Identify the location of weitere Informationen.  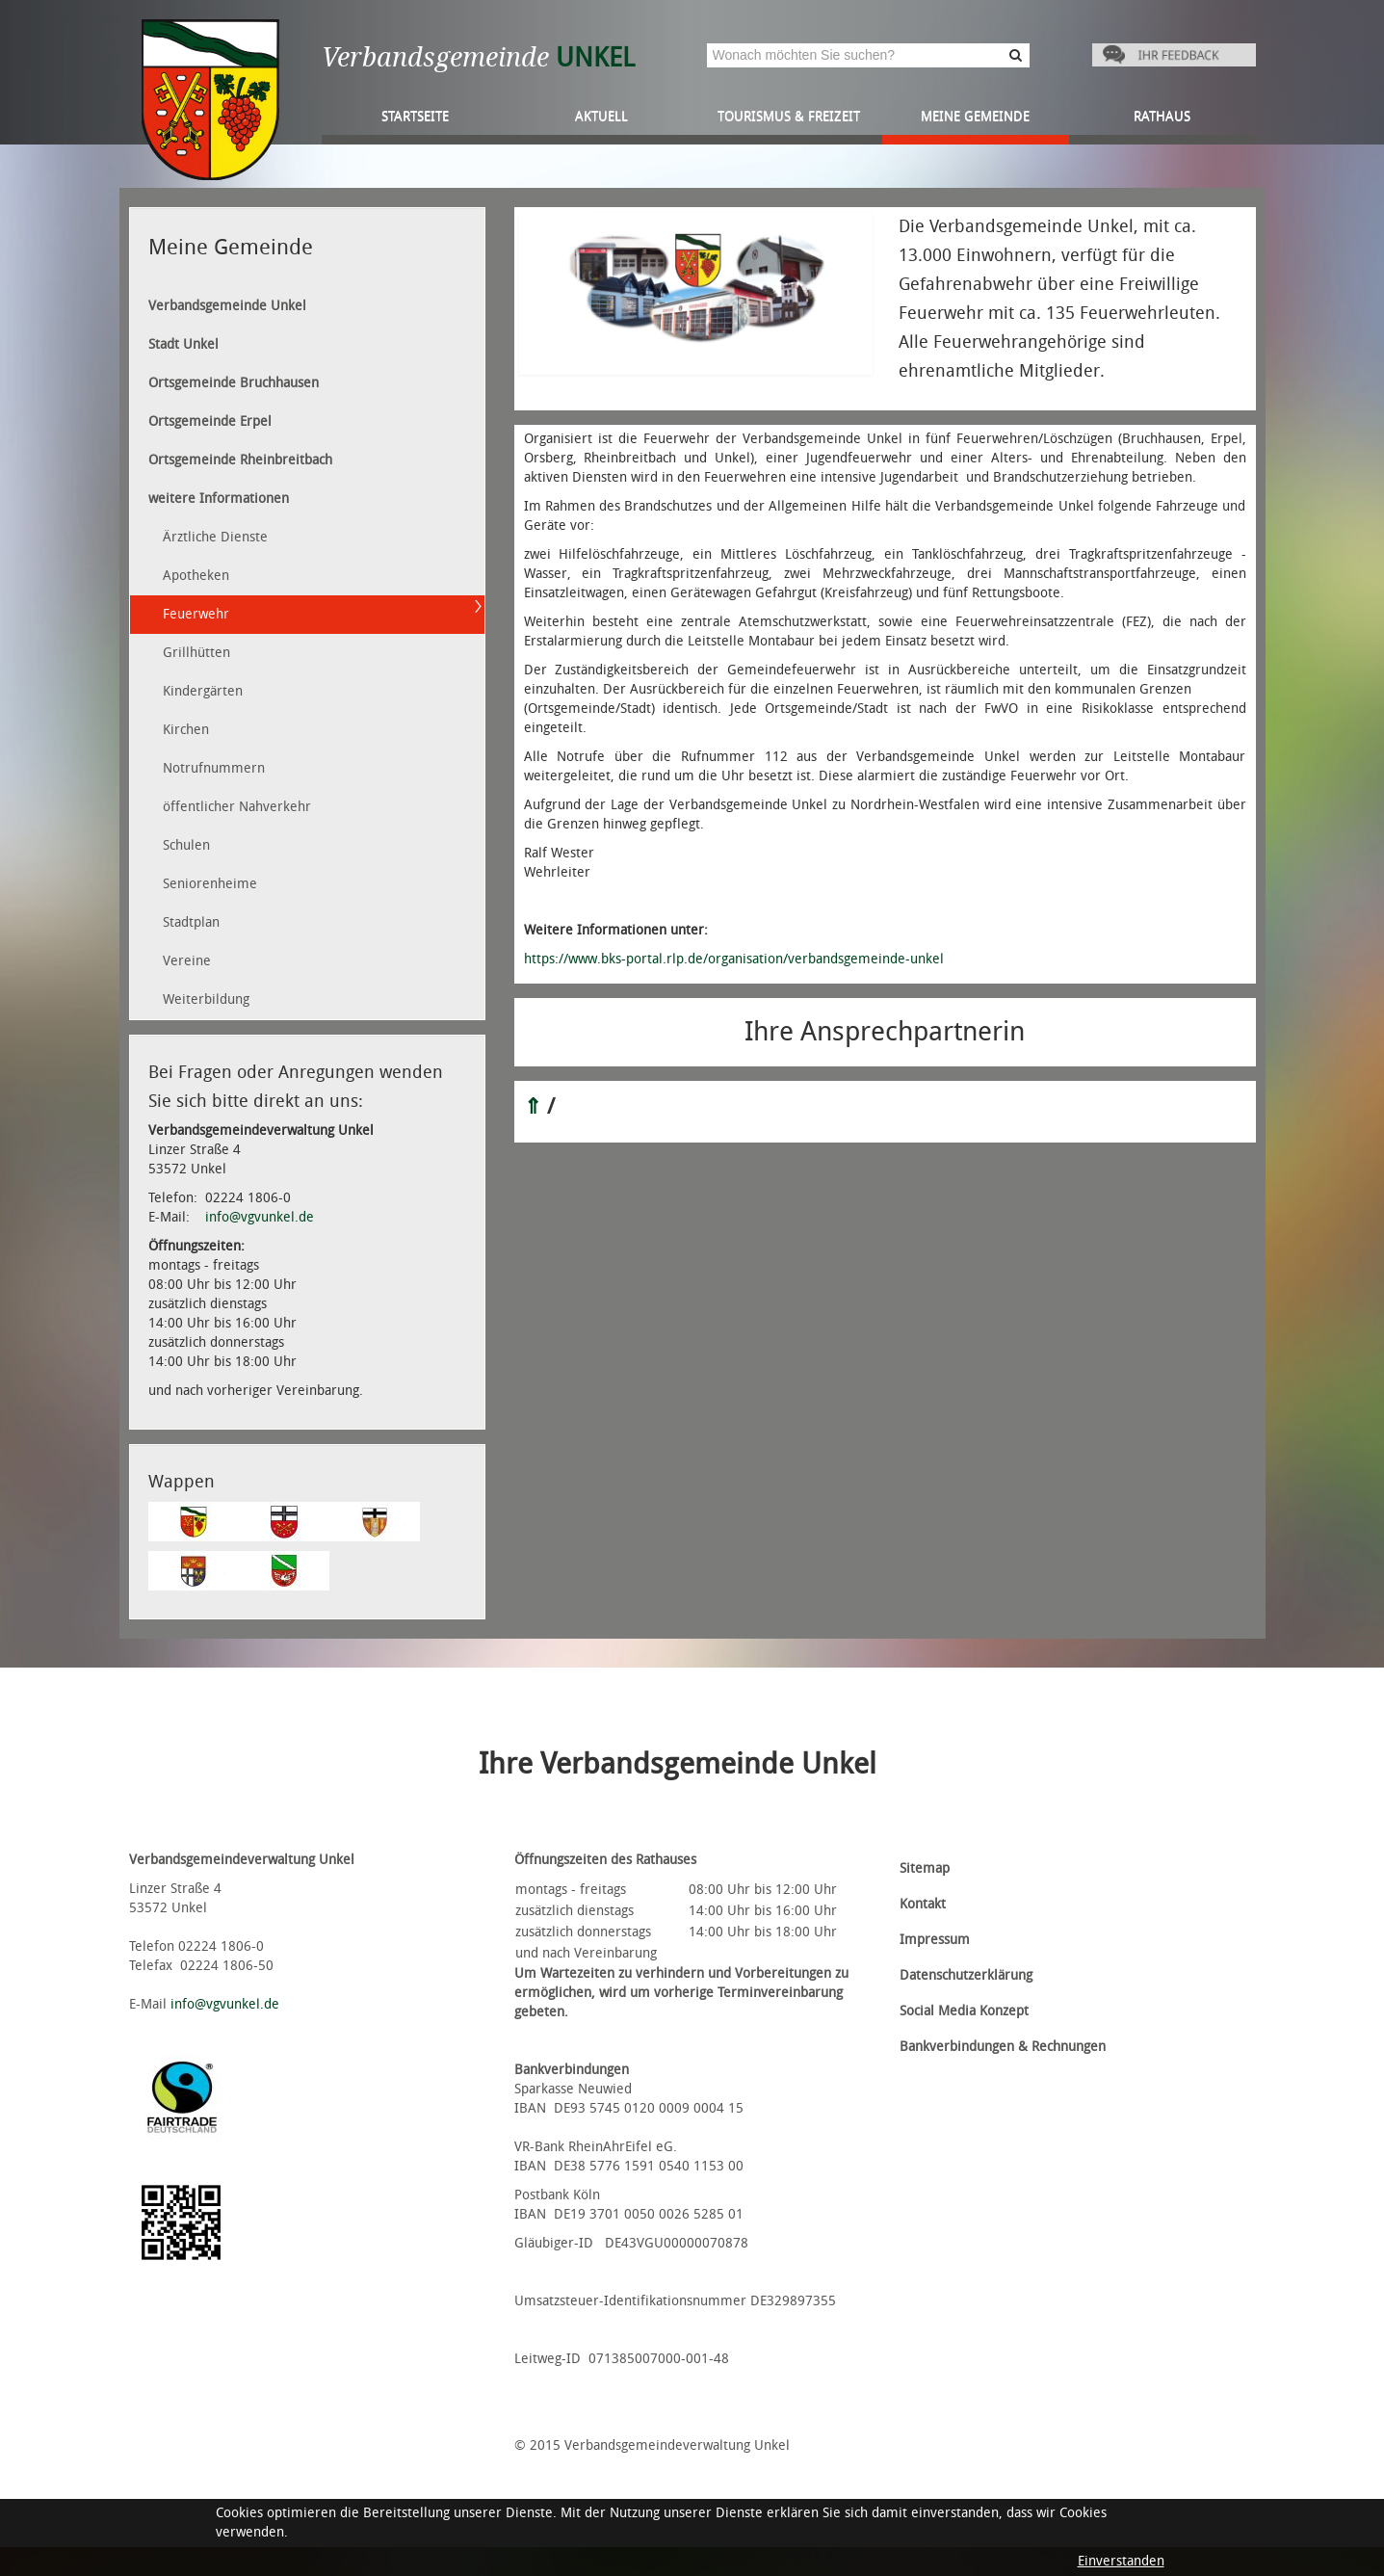
(218, 498).